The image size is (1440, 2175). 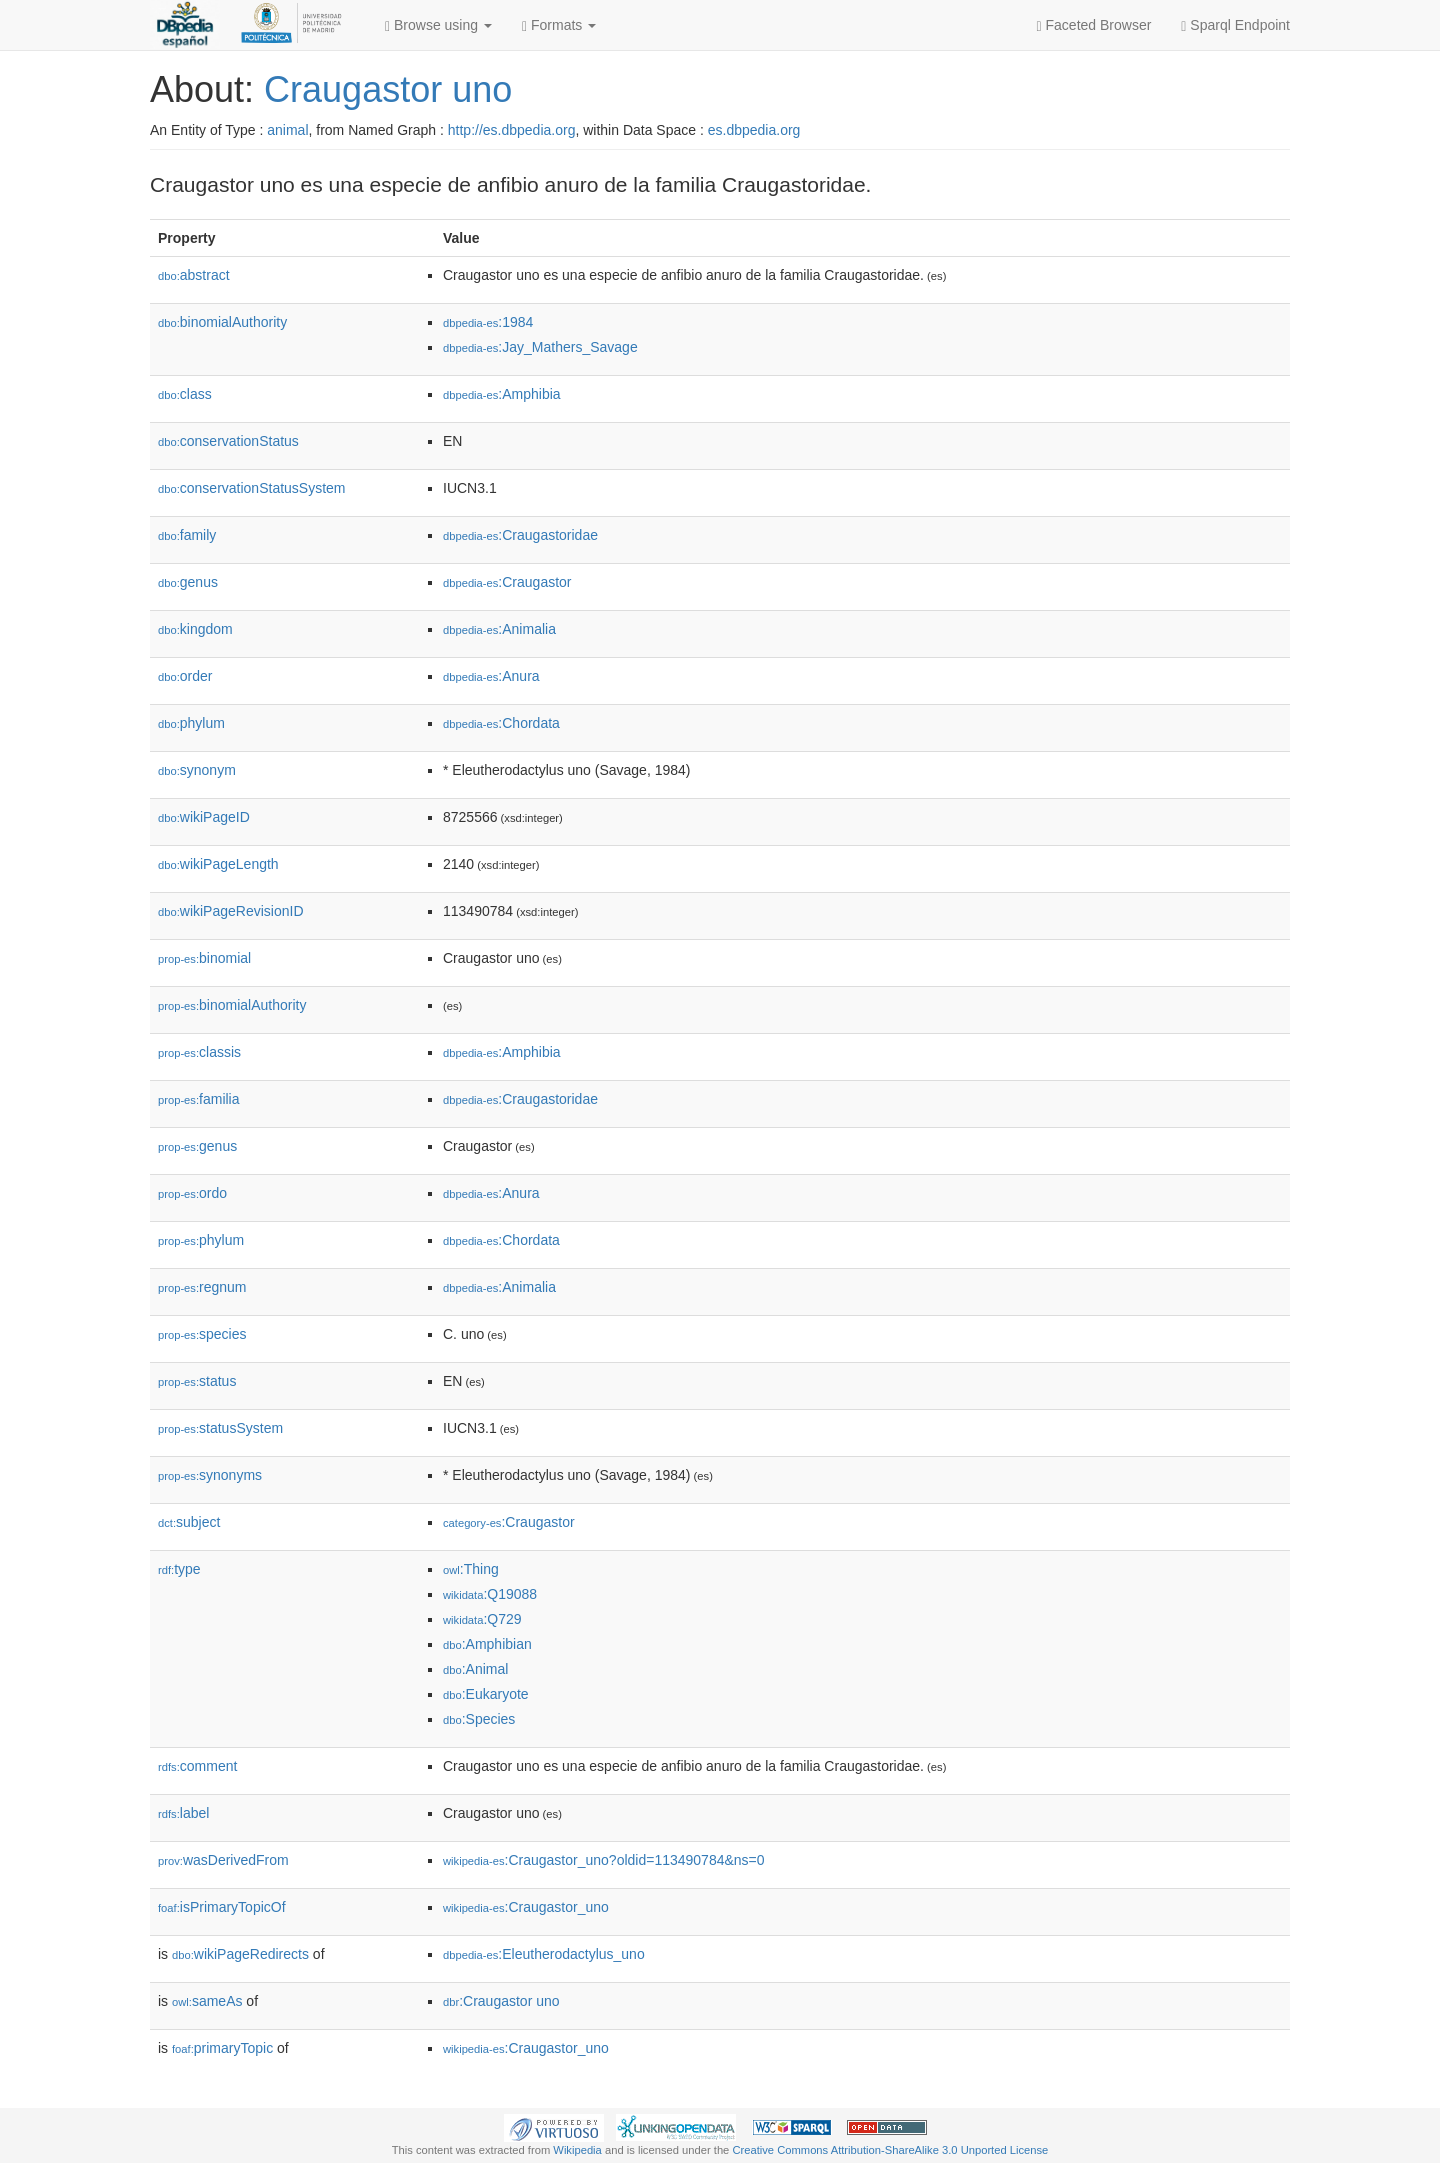 I want to click on animal, so click(x=287, y=130).